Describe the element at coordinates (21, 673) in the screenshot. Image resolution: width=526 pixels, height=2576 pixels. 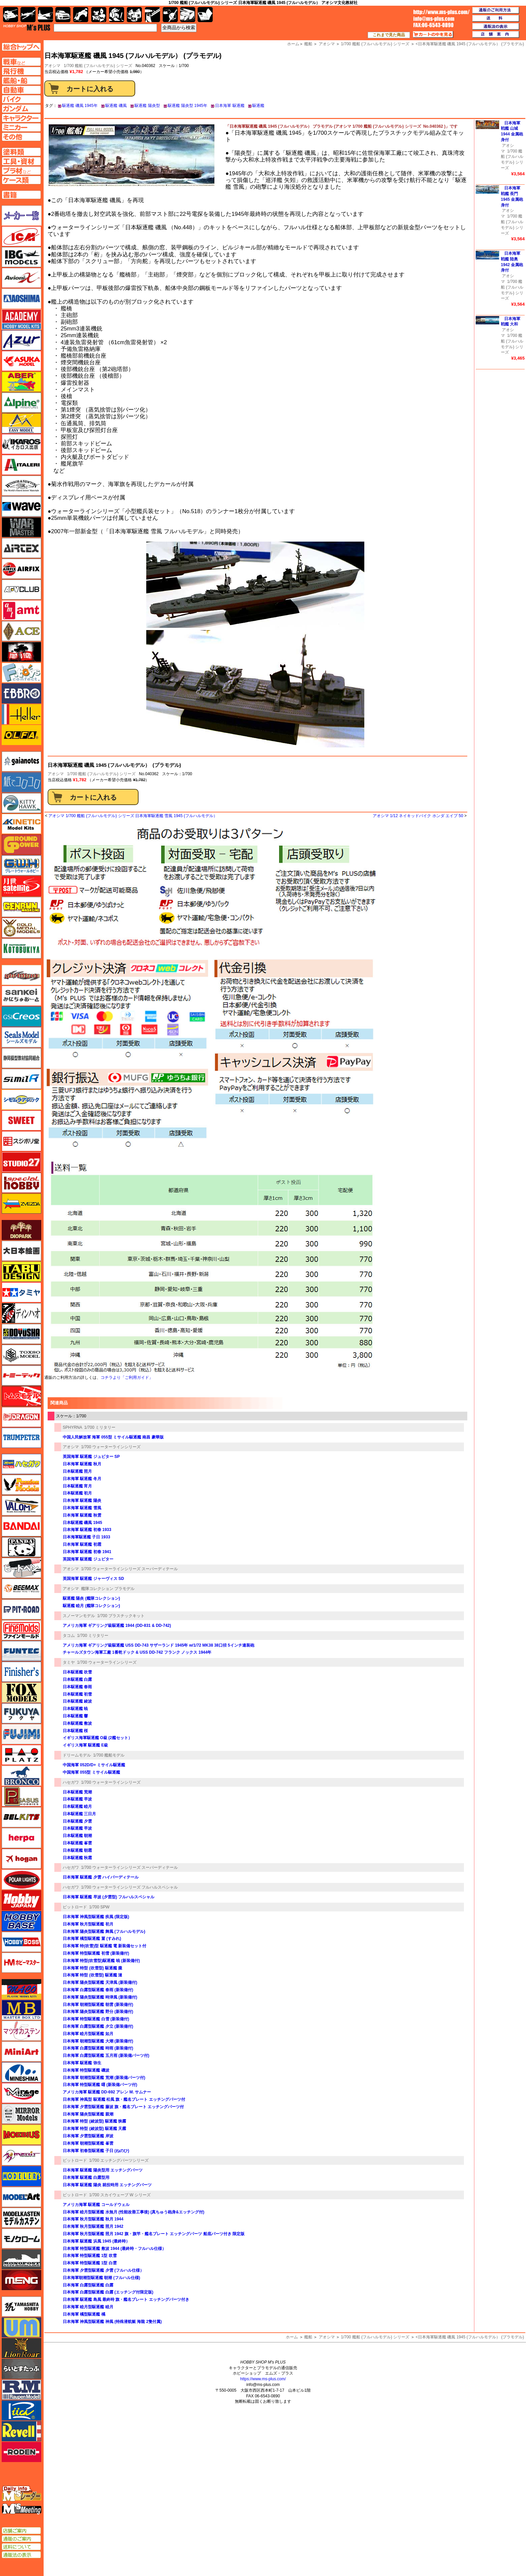
I see `エフトイズ` at that location.